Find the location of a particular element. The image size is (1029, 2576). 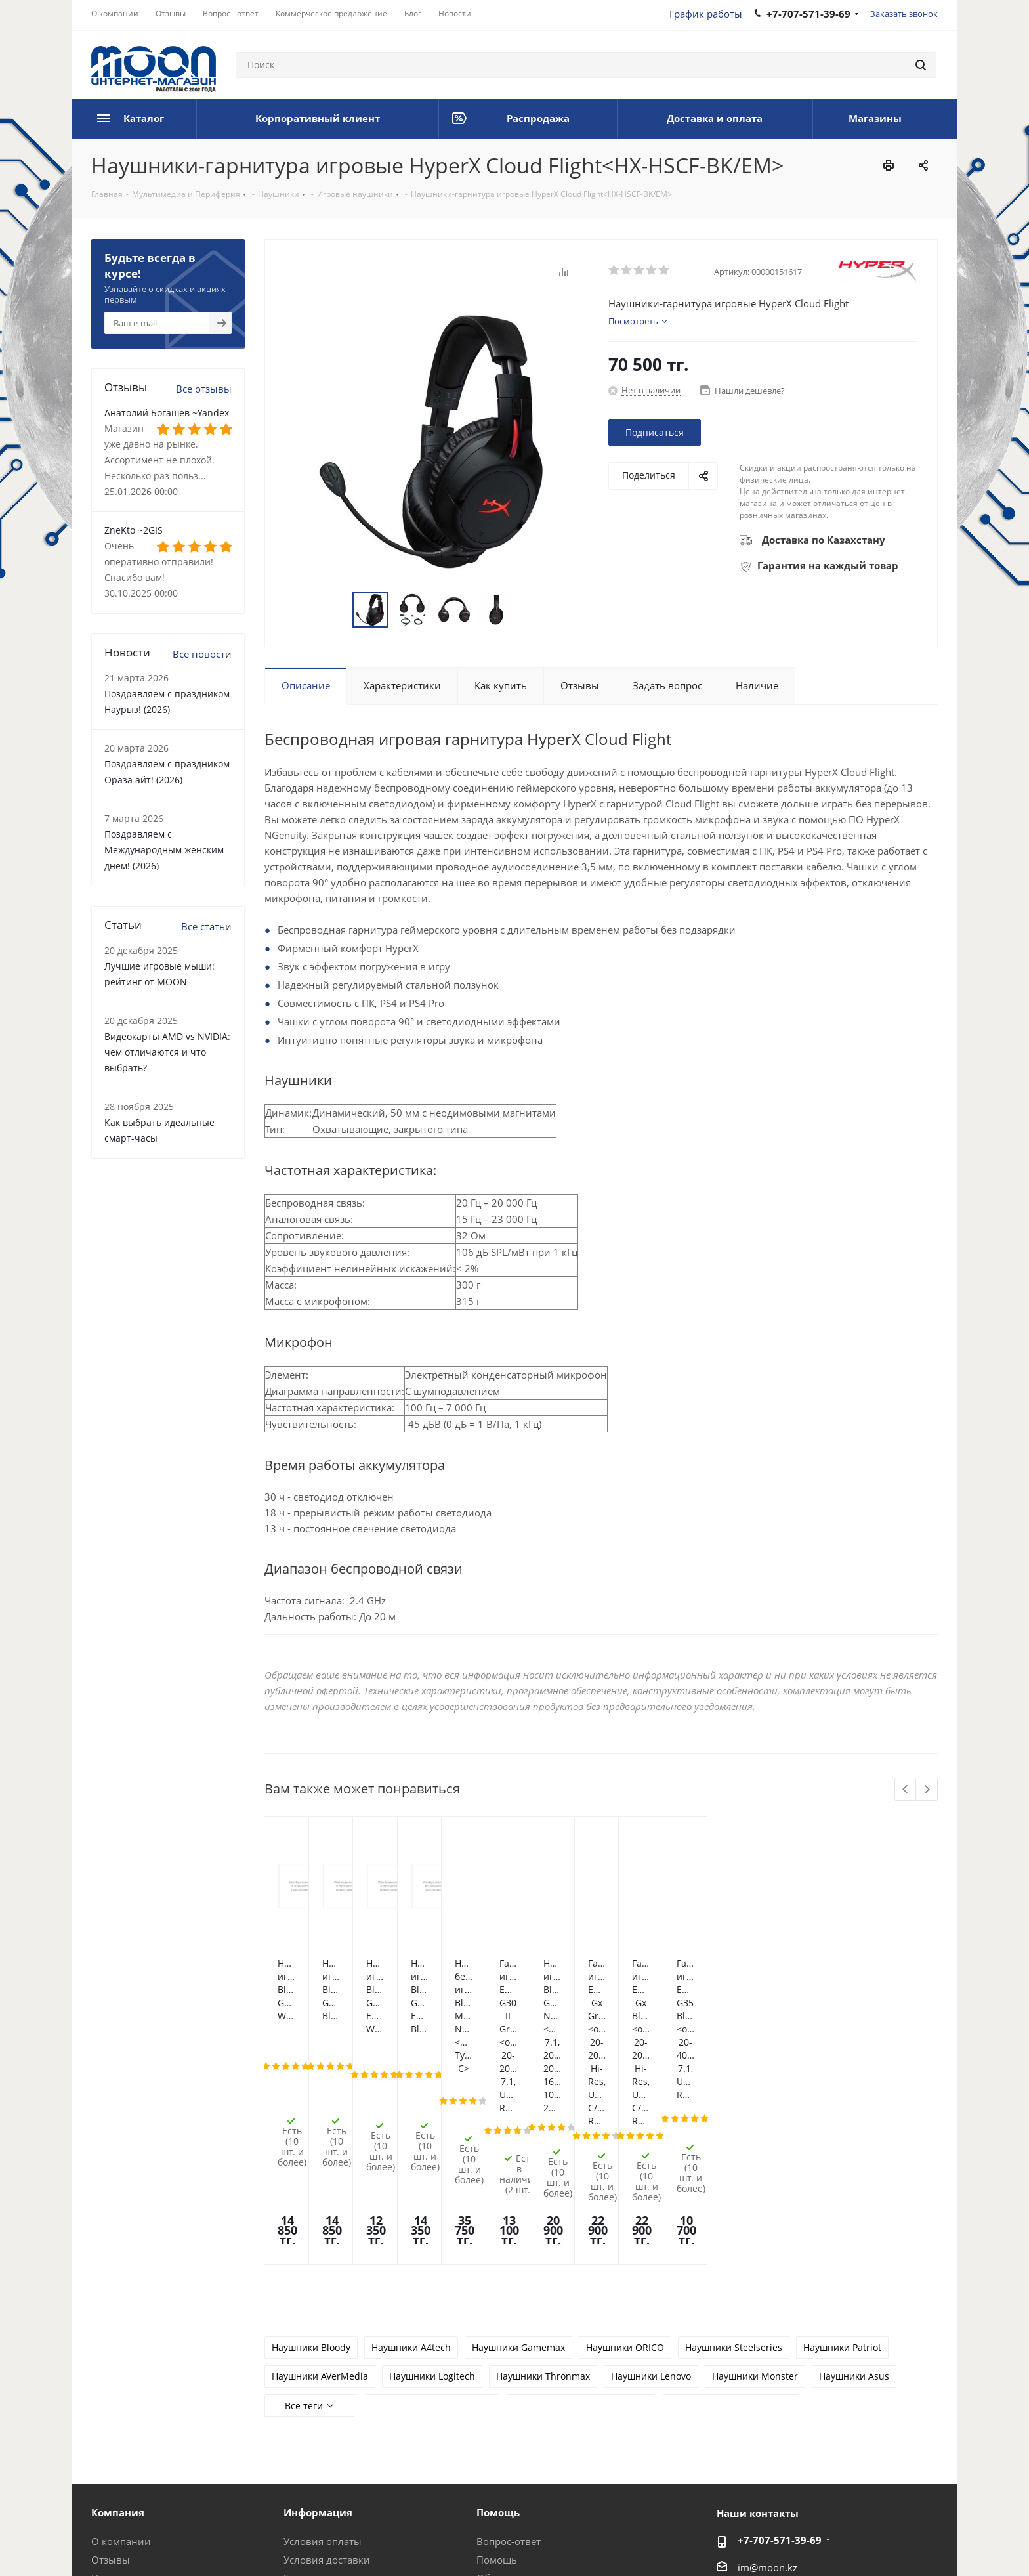

im@moon.kz is located at coordinates (767, 2388).